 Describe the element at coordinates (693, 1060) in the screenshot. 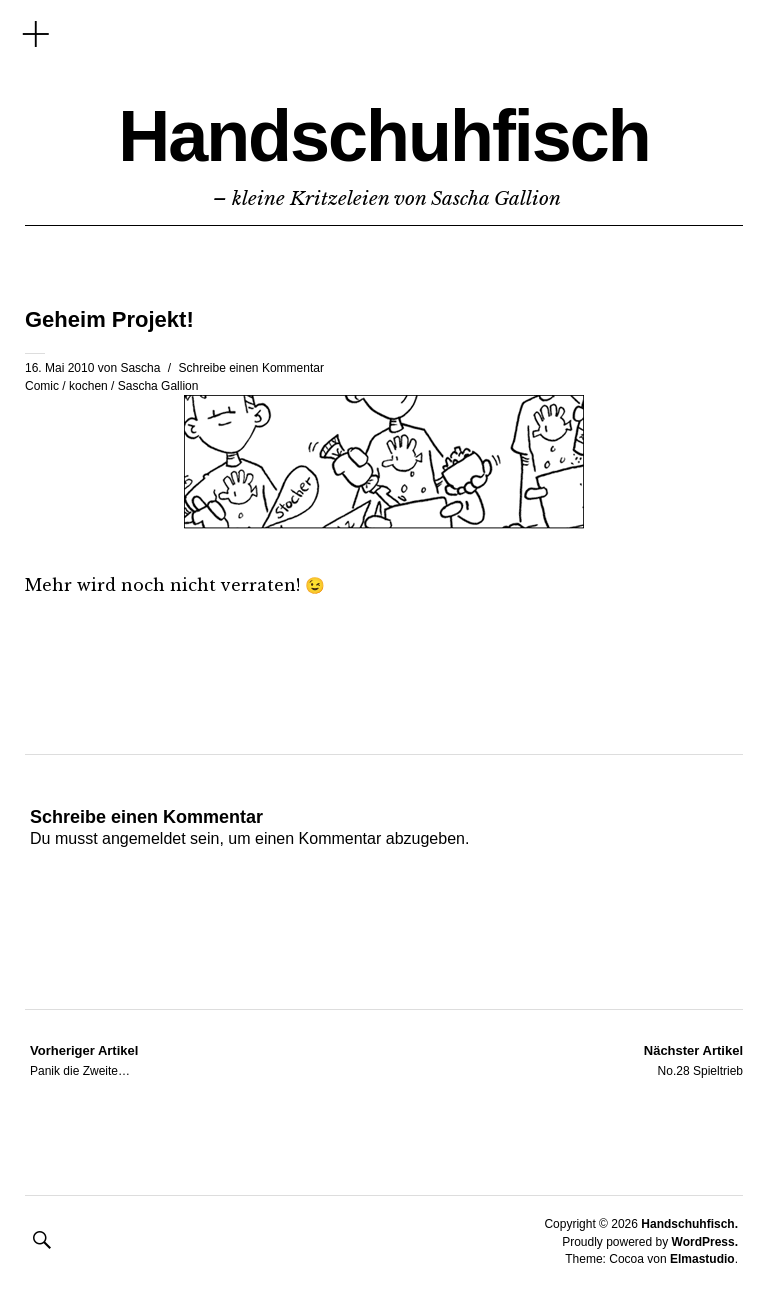

I see `No.28 Spieltrieb` at that location.